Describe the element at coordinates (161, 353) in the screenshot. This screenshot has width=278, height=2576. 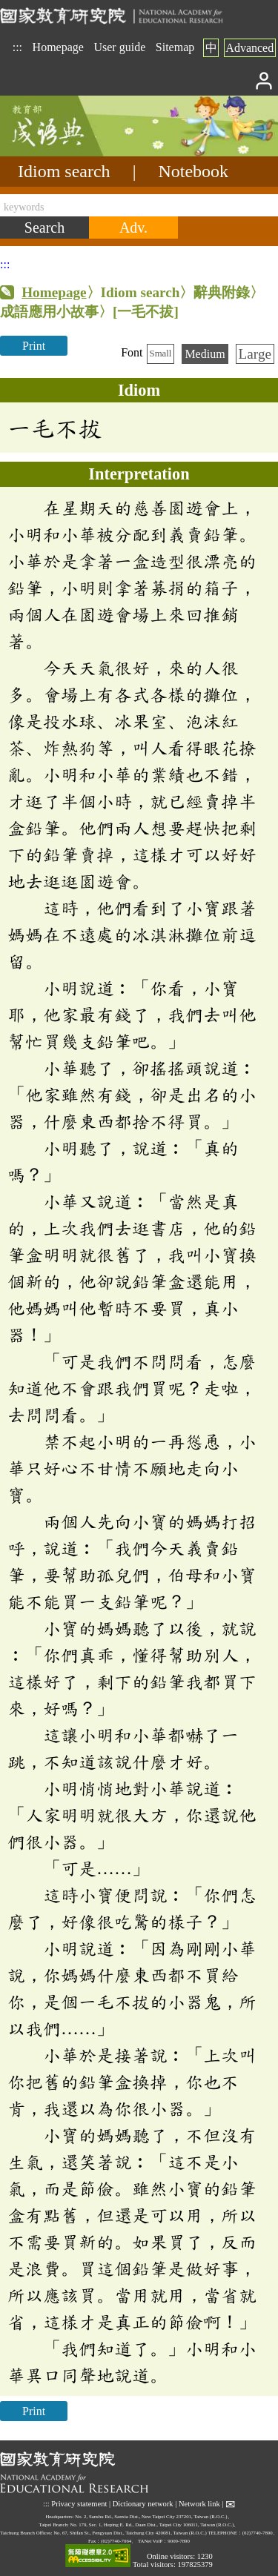
I see `Small` at that location.